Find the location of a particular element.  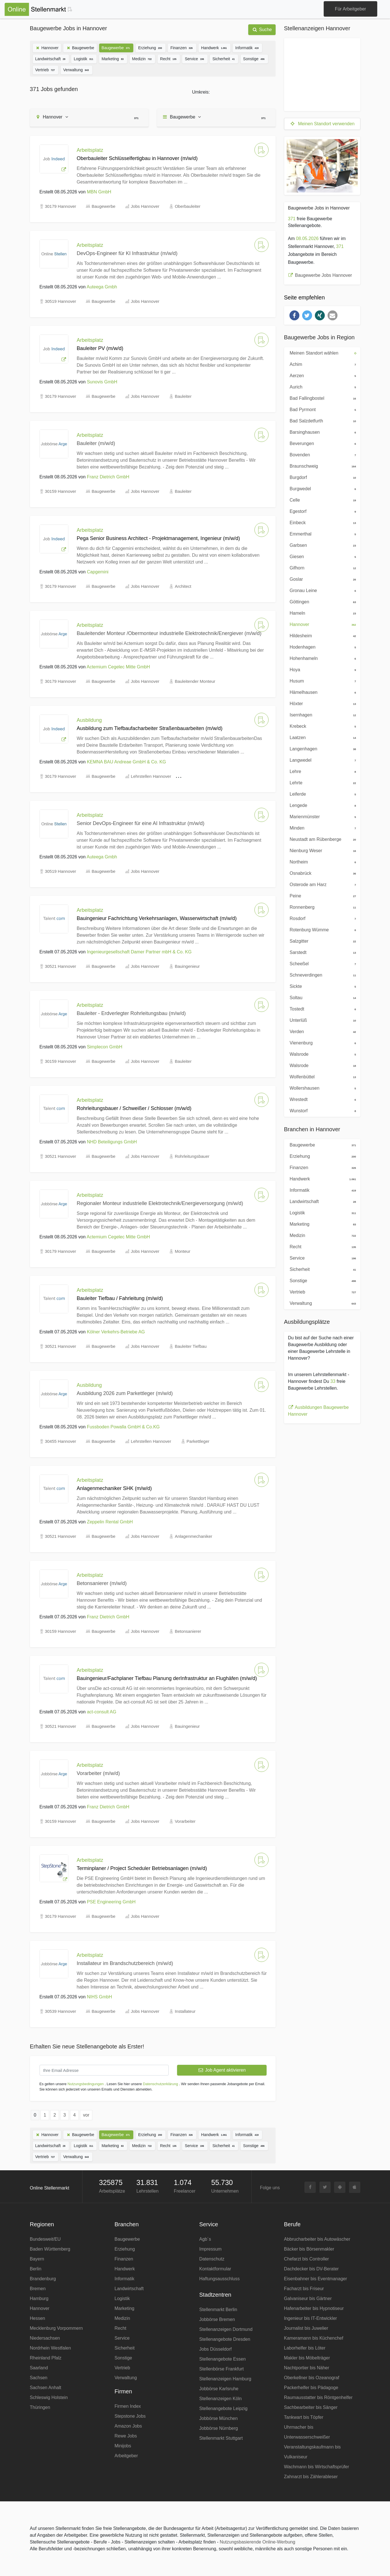

Stepstone Jobs is located at coordinates (130, 2416).